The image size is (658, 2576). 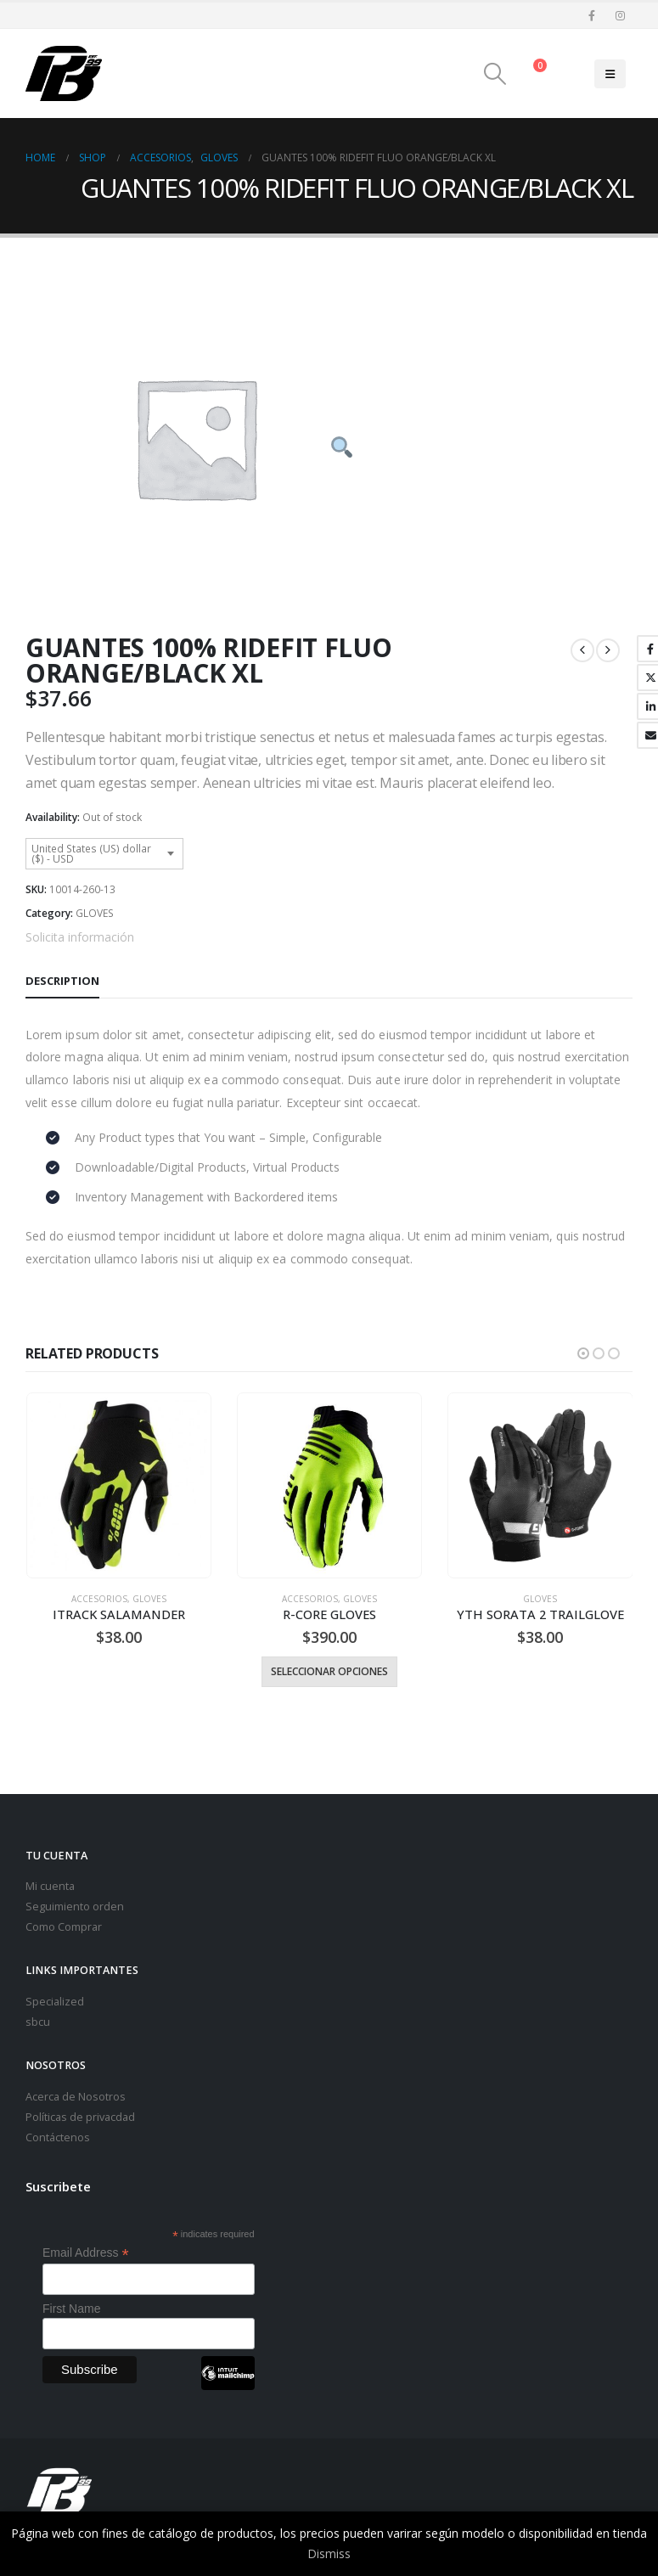 I want to click on United States (US) dollar ($) - USD, so click(x=91, y=853).